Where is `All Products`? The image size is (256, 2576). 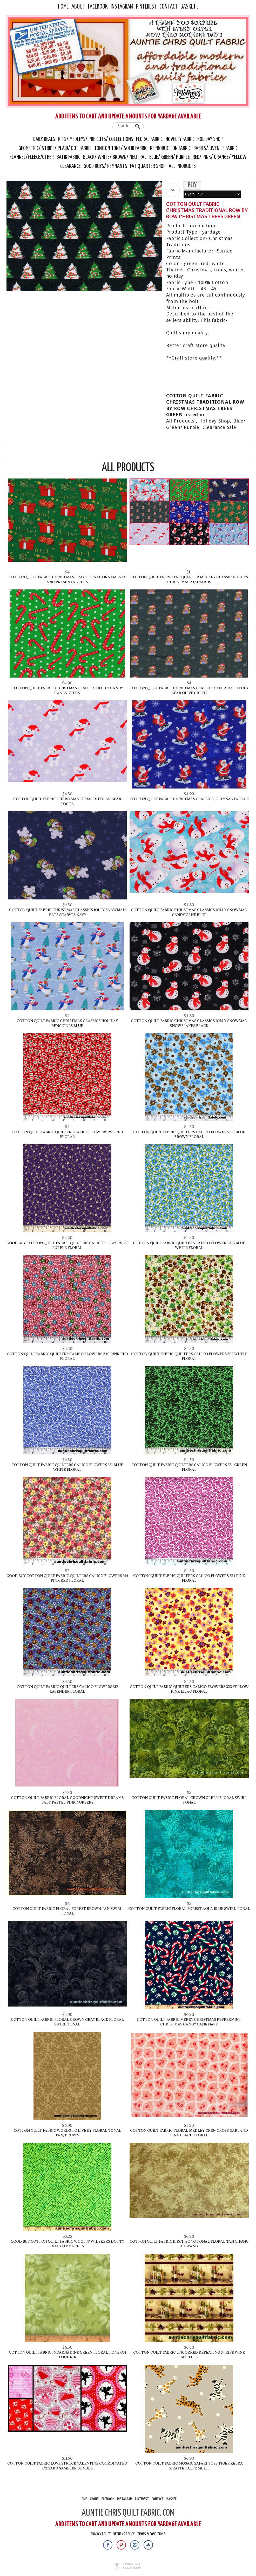
All Products is located at coordinates (182, 166).